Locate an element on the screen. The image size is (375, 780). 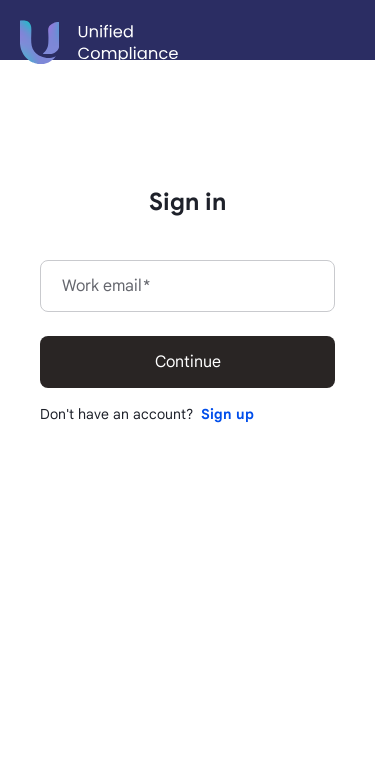
Sign up is located at coordinates (227, 414).